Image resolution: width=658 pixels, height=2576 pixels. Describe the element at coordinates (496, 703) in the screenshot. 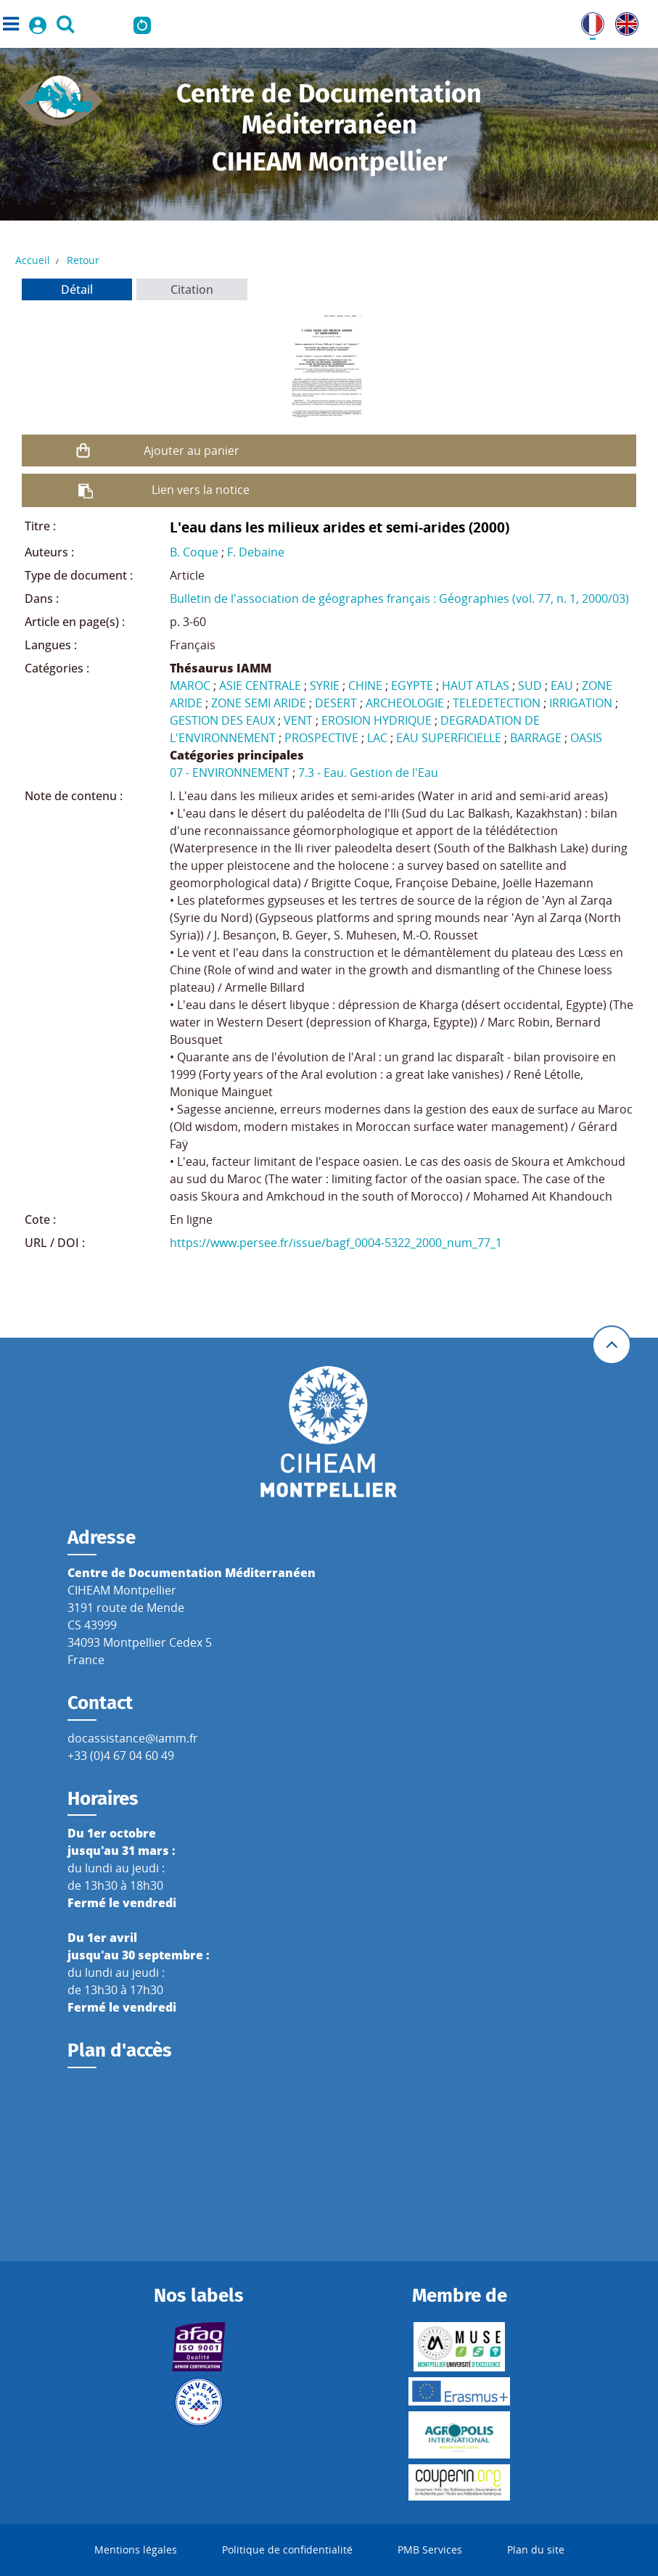

I see `TELEDETECTION` at that location.